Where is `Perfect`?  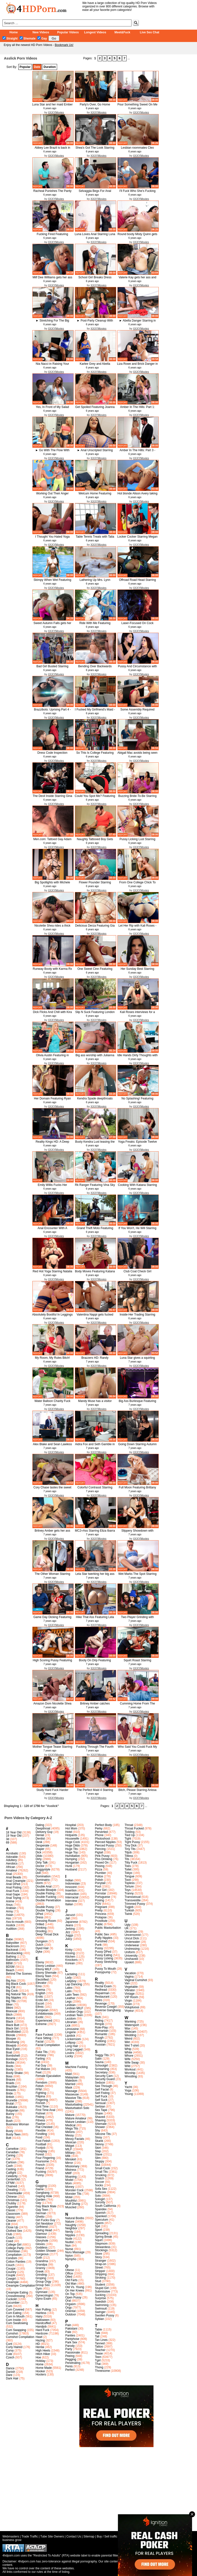
Perfect is located at coordinates (70, 2370).